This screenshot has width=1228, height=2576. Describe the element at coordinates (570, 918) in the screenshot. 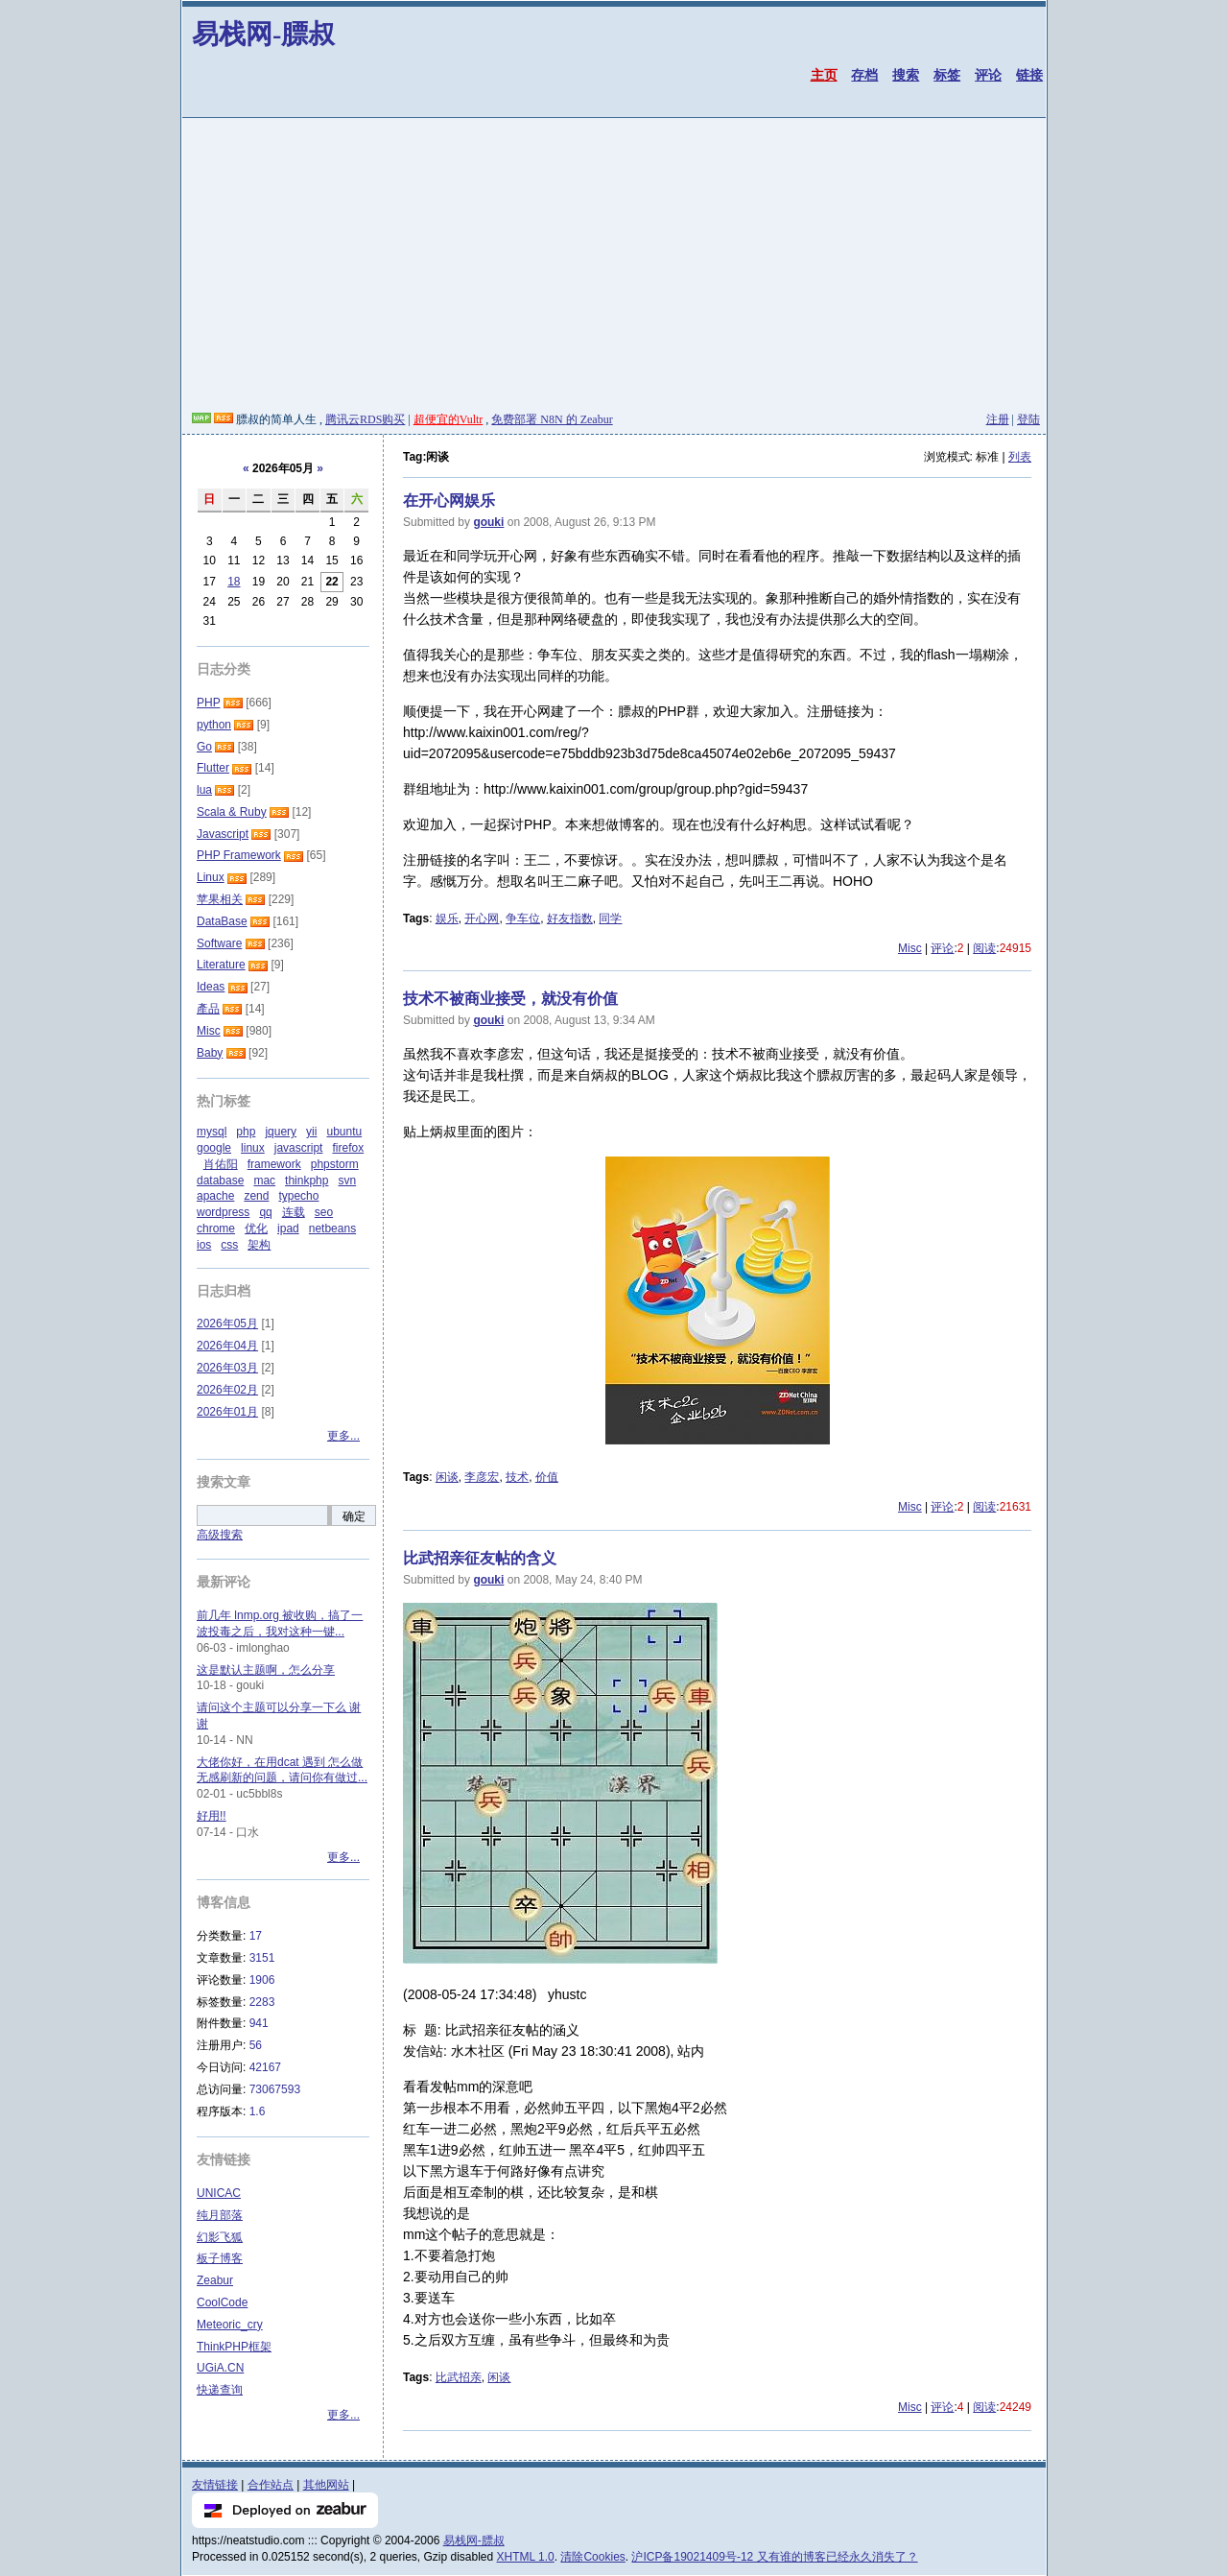

I see `好友指数` at that location.